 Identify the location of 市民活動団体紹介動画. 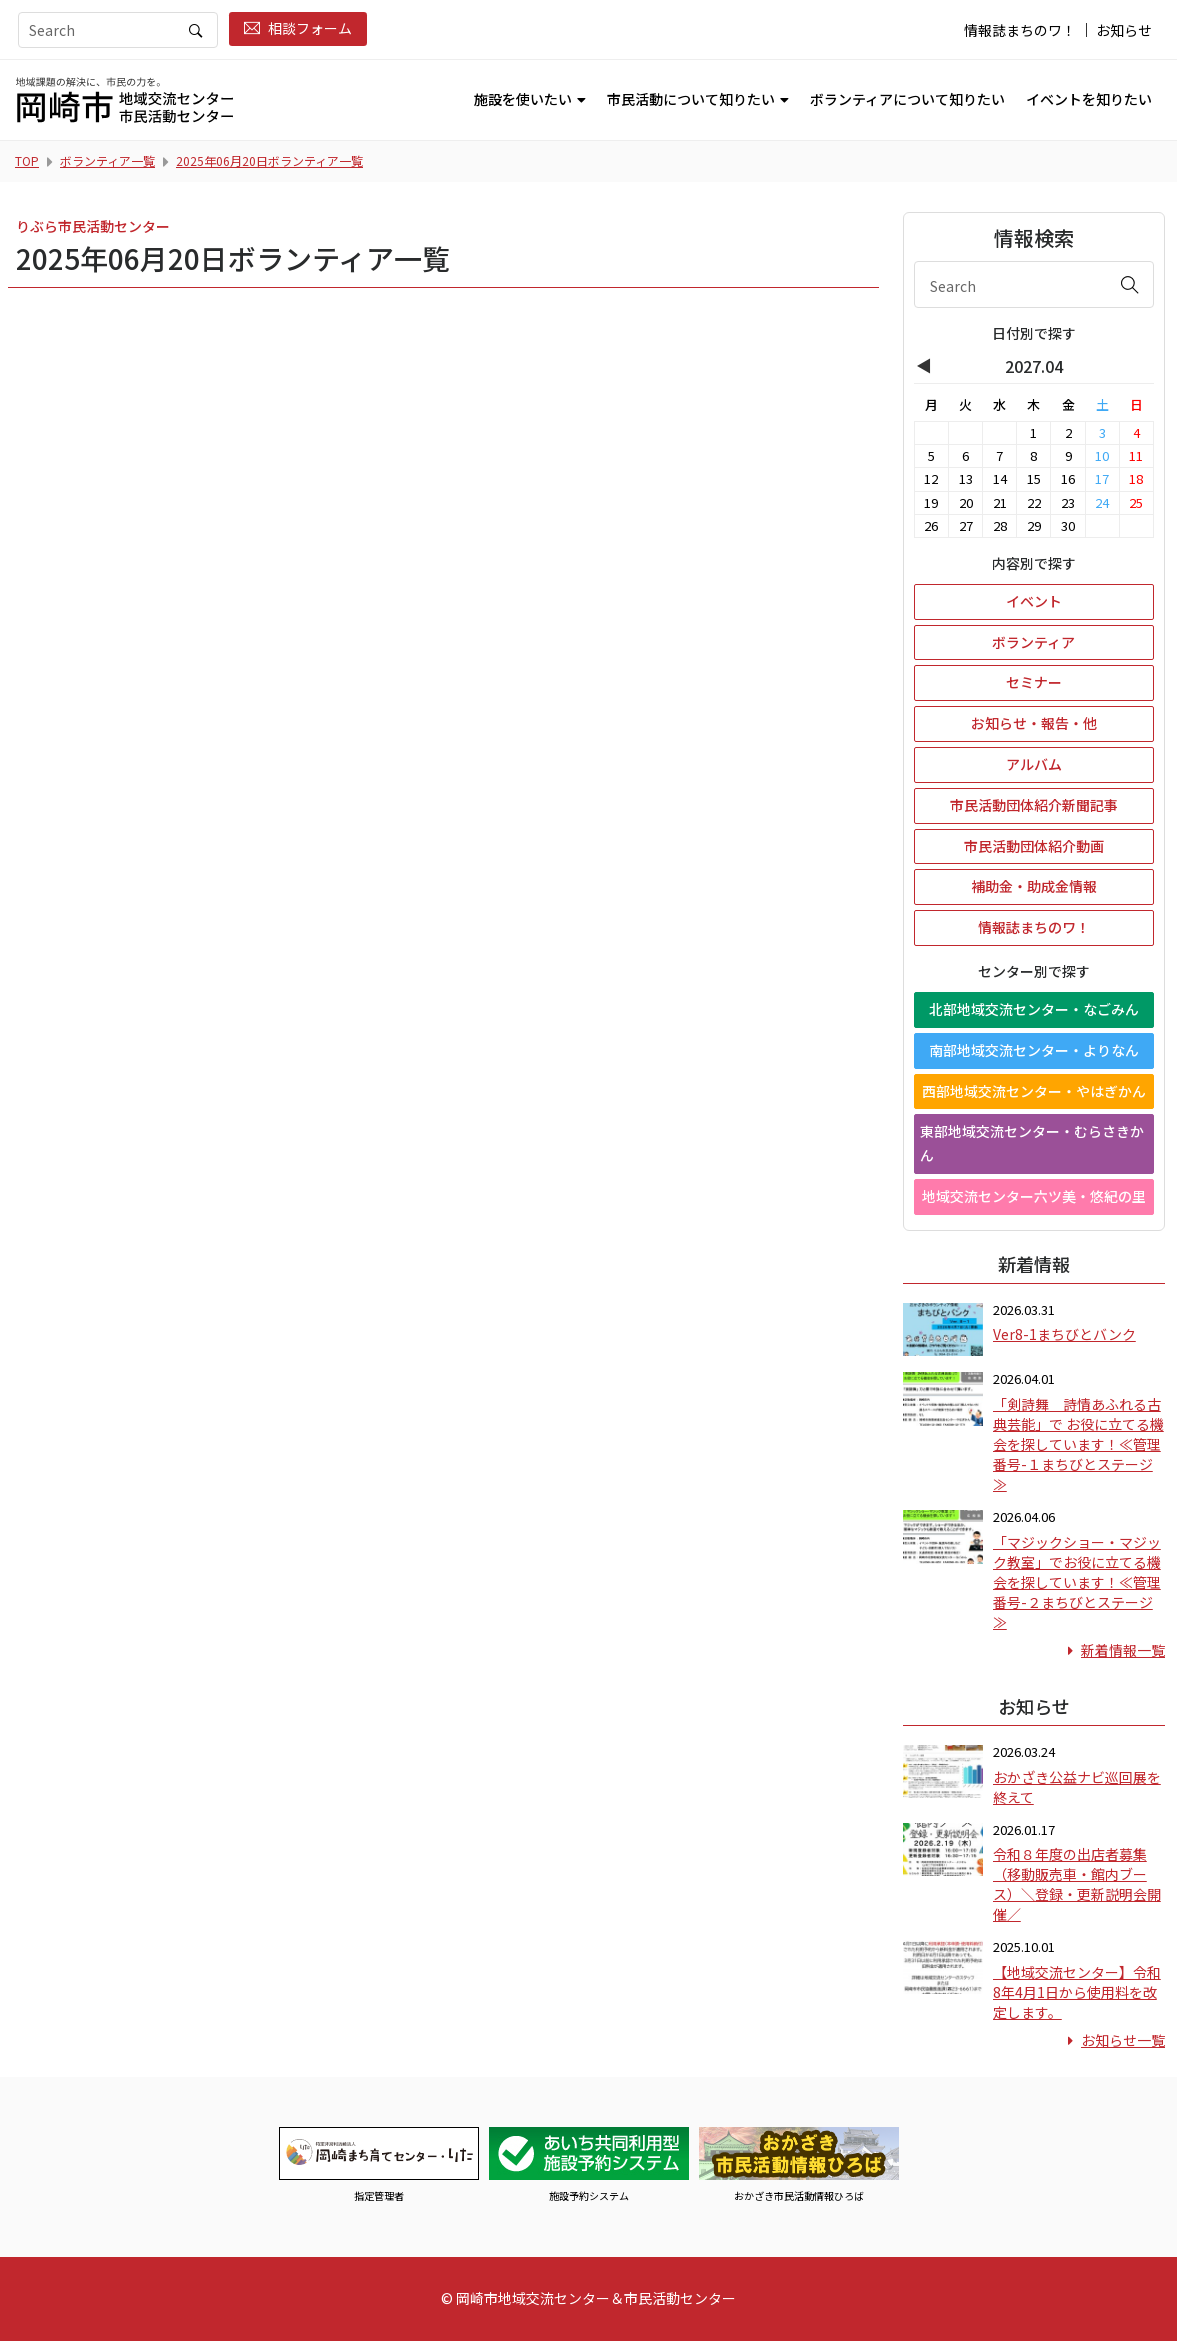
(1034, 846).